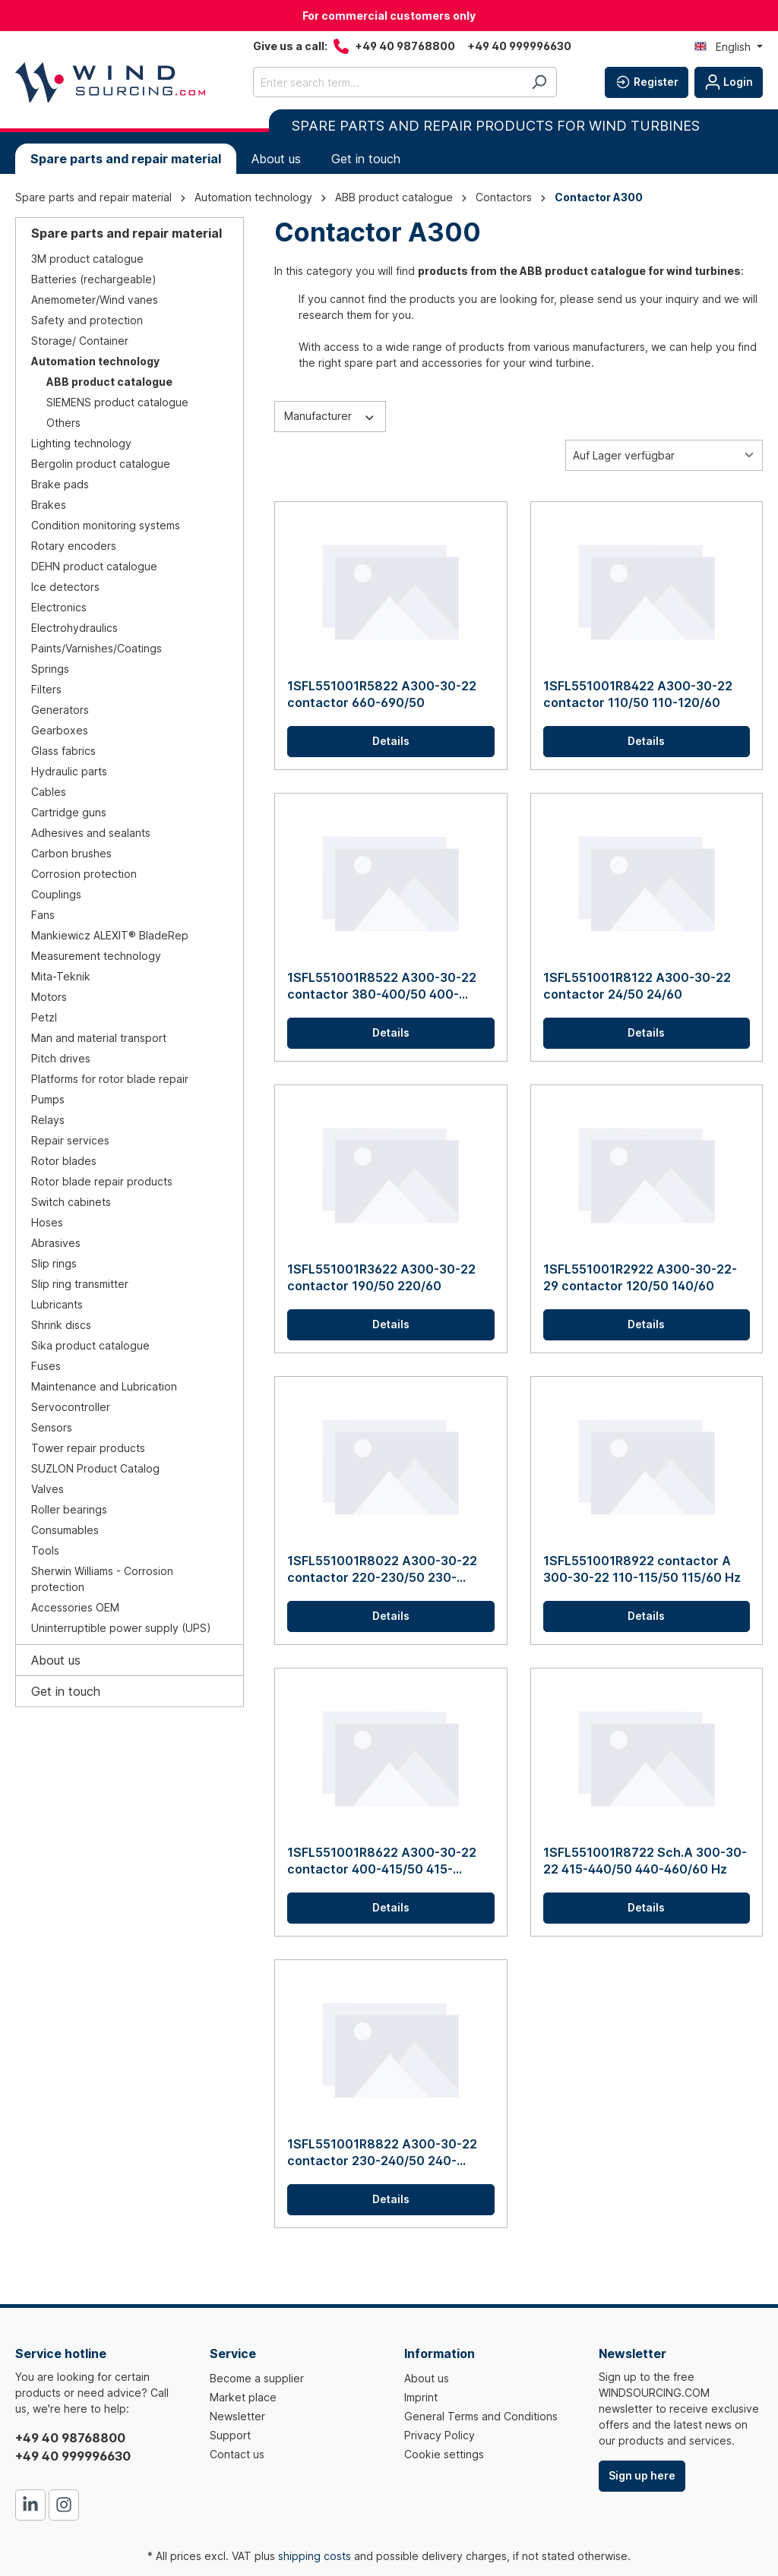 This screenshot has height=2576, width=778. What do you see at coordinates (90, 832) in the screenshot?
I see `Adhesives and sealants` at bounding box center [90, 832].